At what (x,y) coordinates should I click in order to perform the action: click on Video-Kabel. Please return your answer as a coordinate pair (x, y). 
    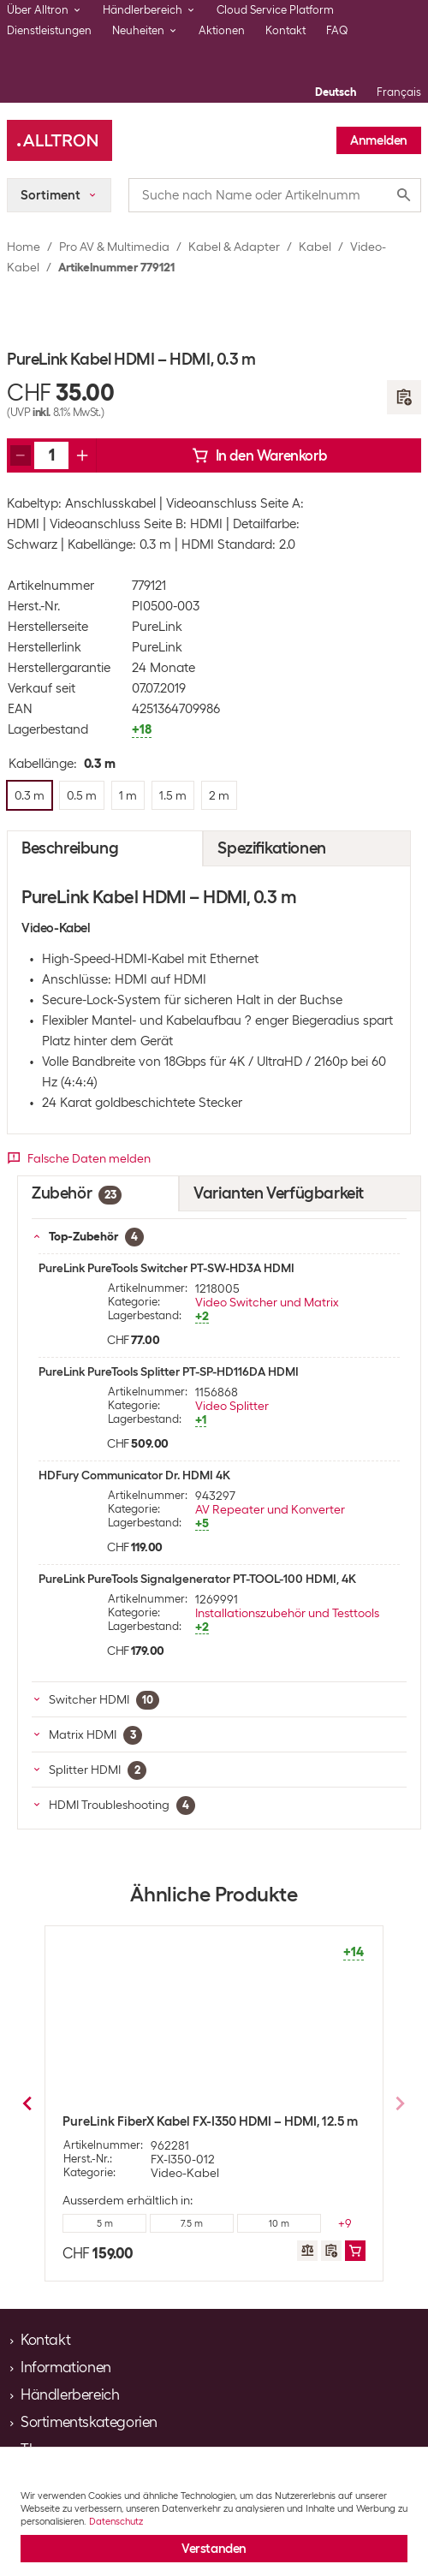
    Looking at the image, I should click on (185, 2173).